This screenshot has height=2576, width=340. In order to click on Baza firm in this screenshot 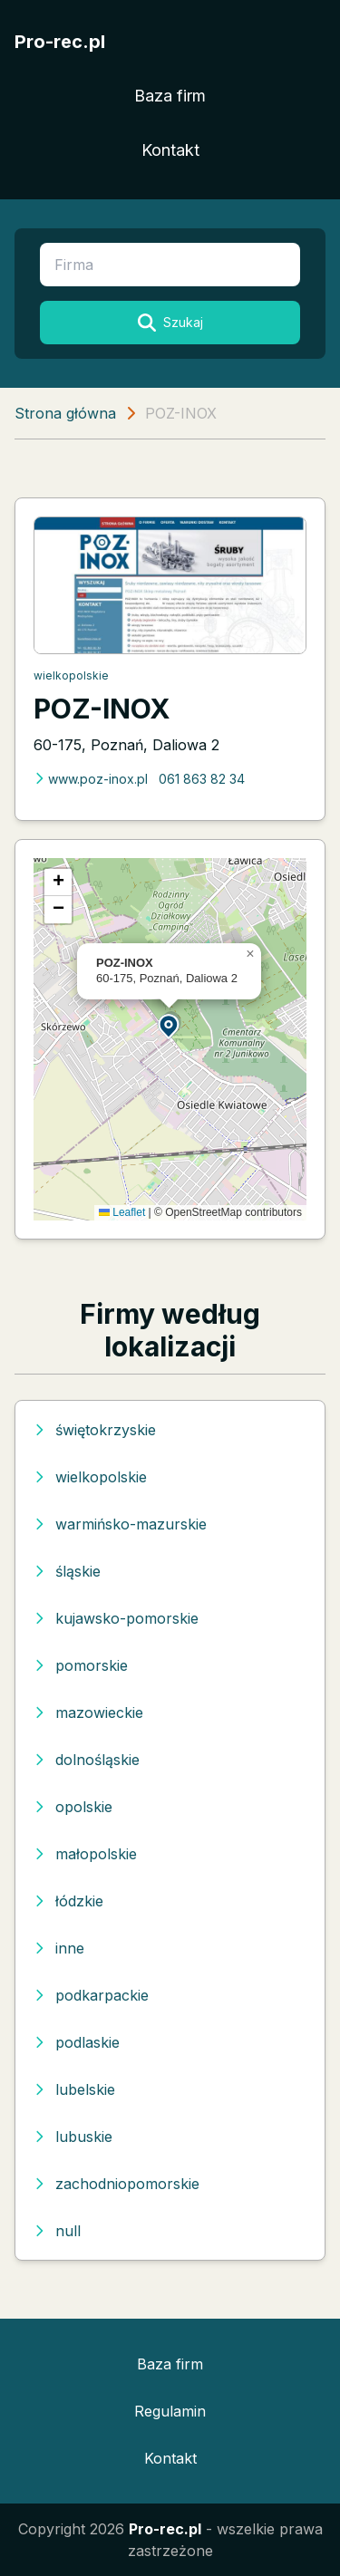, I will do `click(170, 95)`.